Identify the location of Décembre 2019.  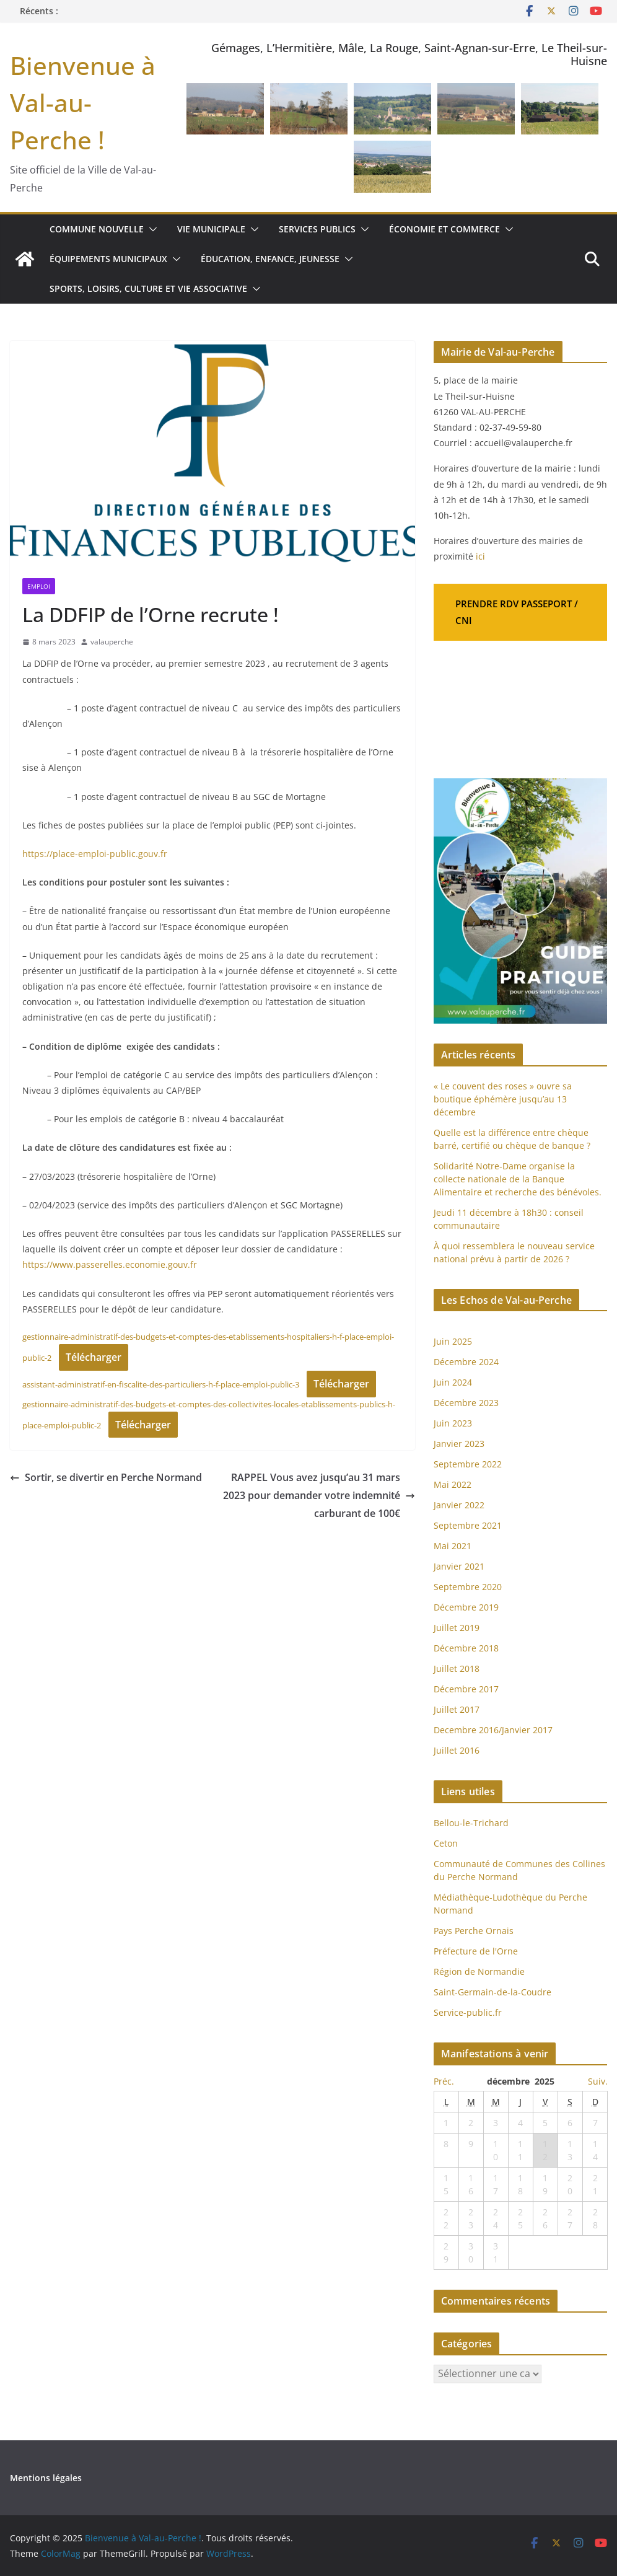
(466, 1607).